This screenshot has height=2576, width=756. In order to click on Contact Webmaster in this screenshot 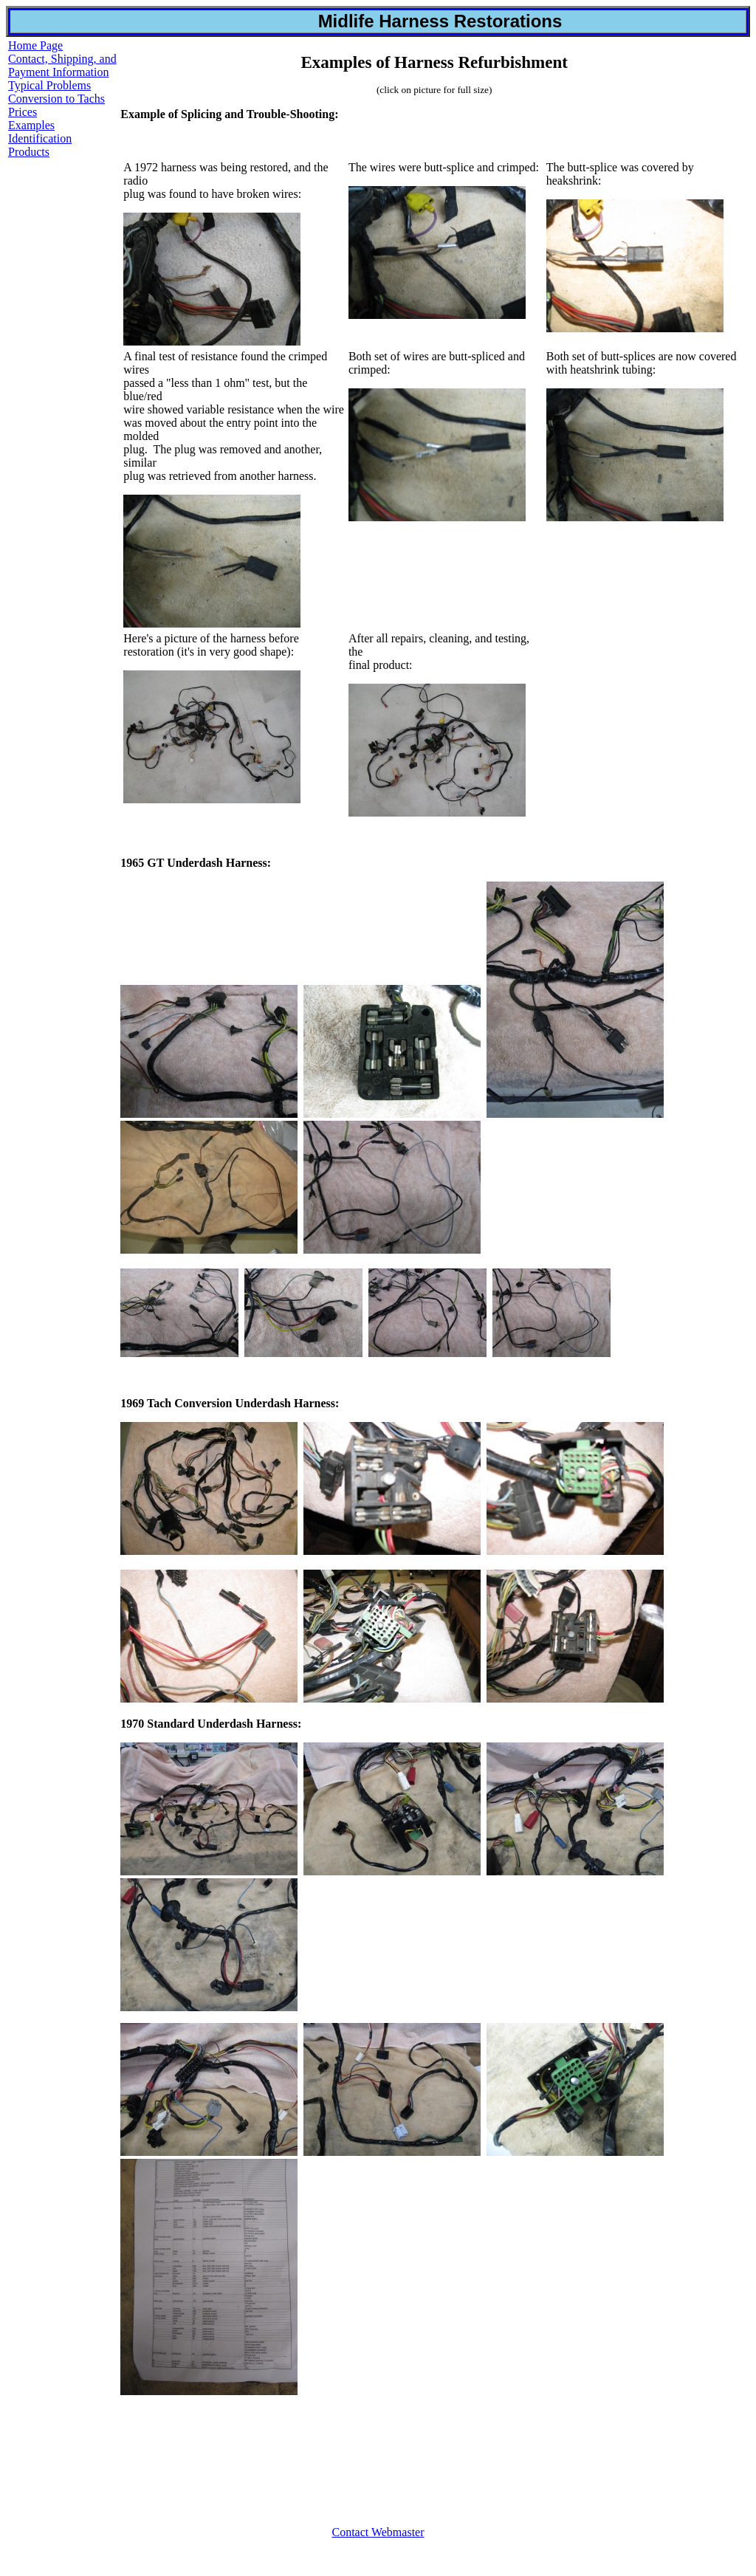, I will do `click(377, 2532)`.